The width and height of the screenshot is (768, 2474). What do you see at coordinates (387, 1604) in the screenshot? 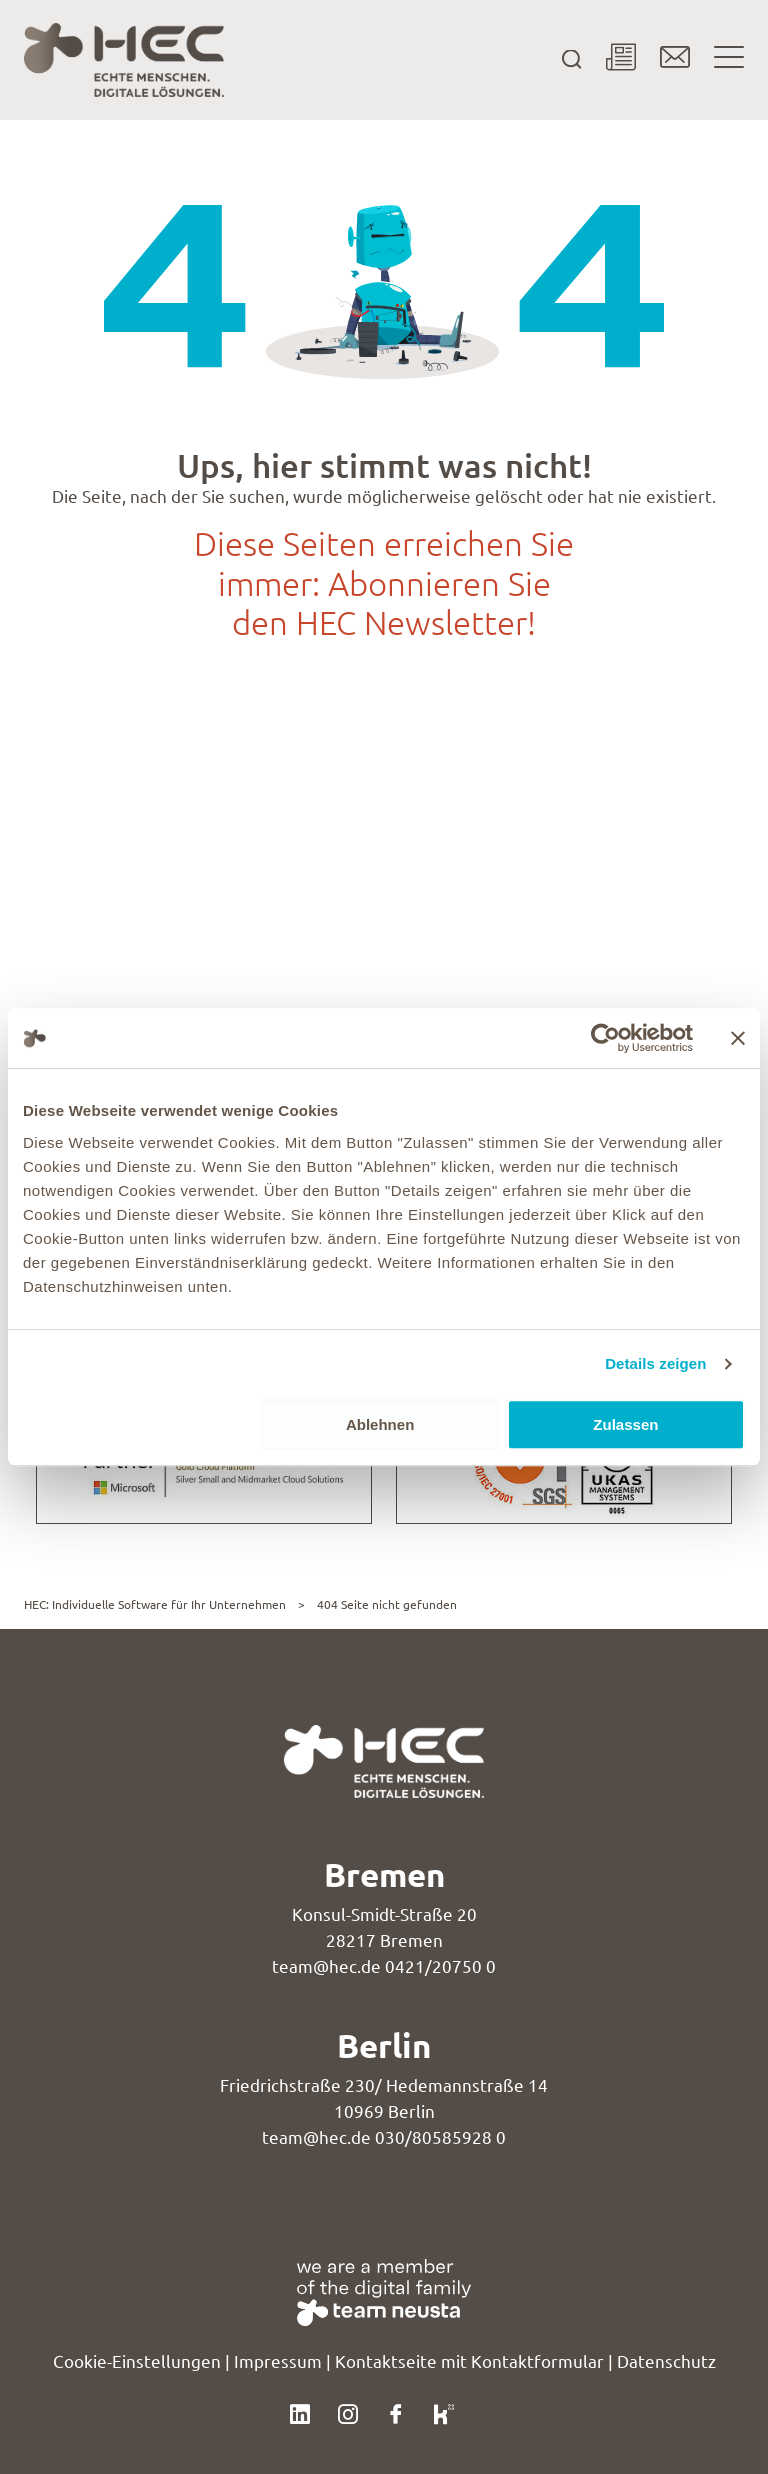
I see `404 Seite nicht gefunden` at bounding box center [387, 1604].